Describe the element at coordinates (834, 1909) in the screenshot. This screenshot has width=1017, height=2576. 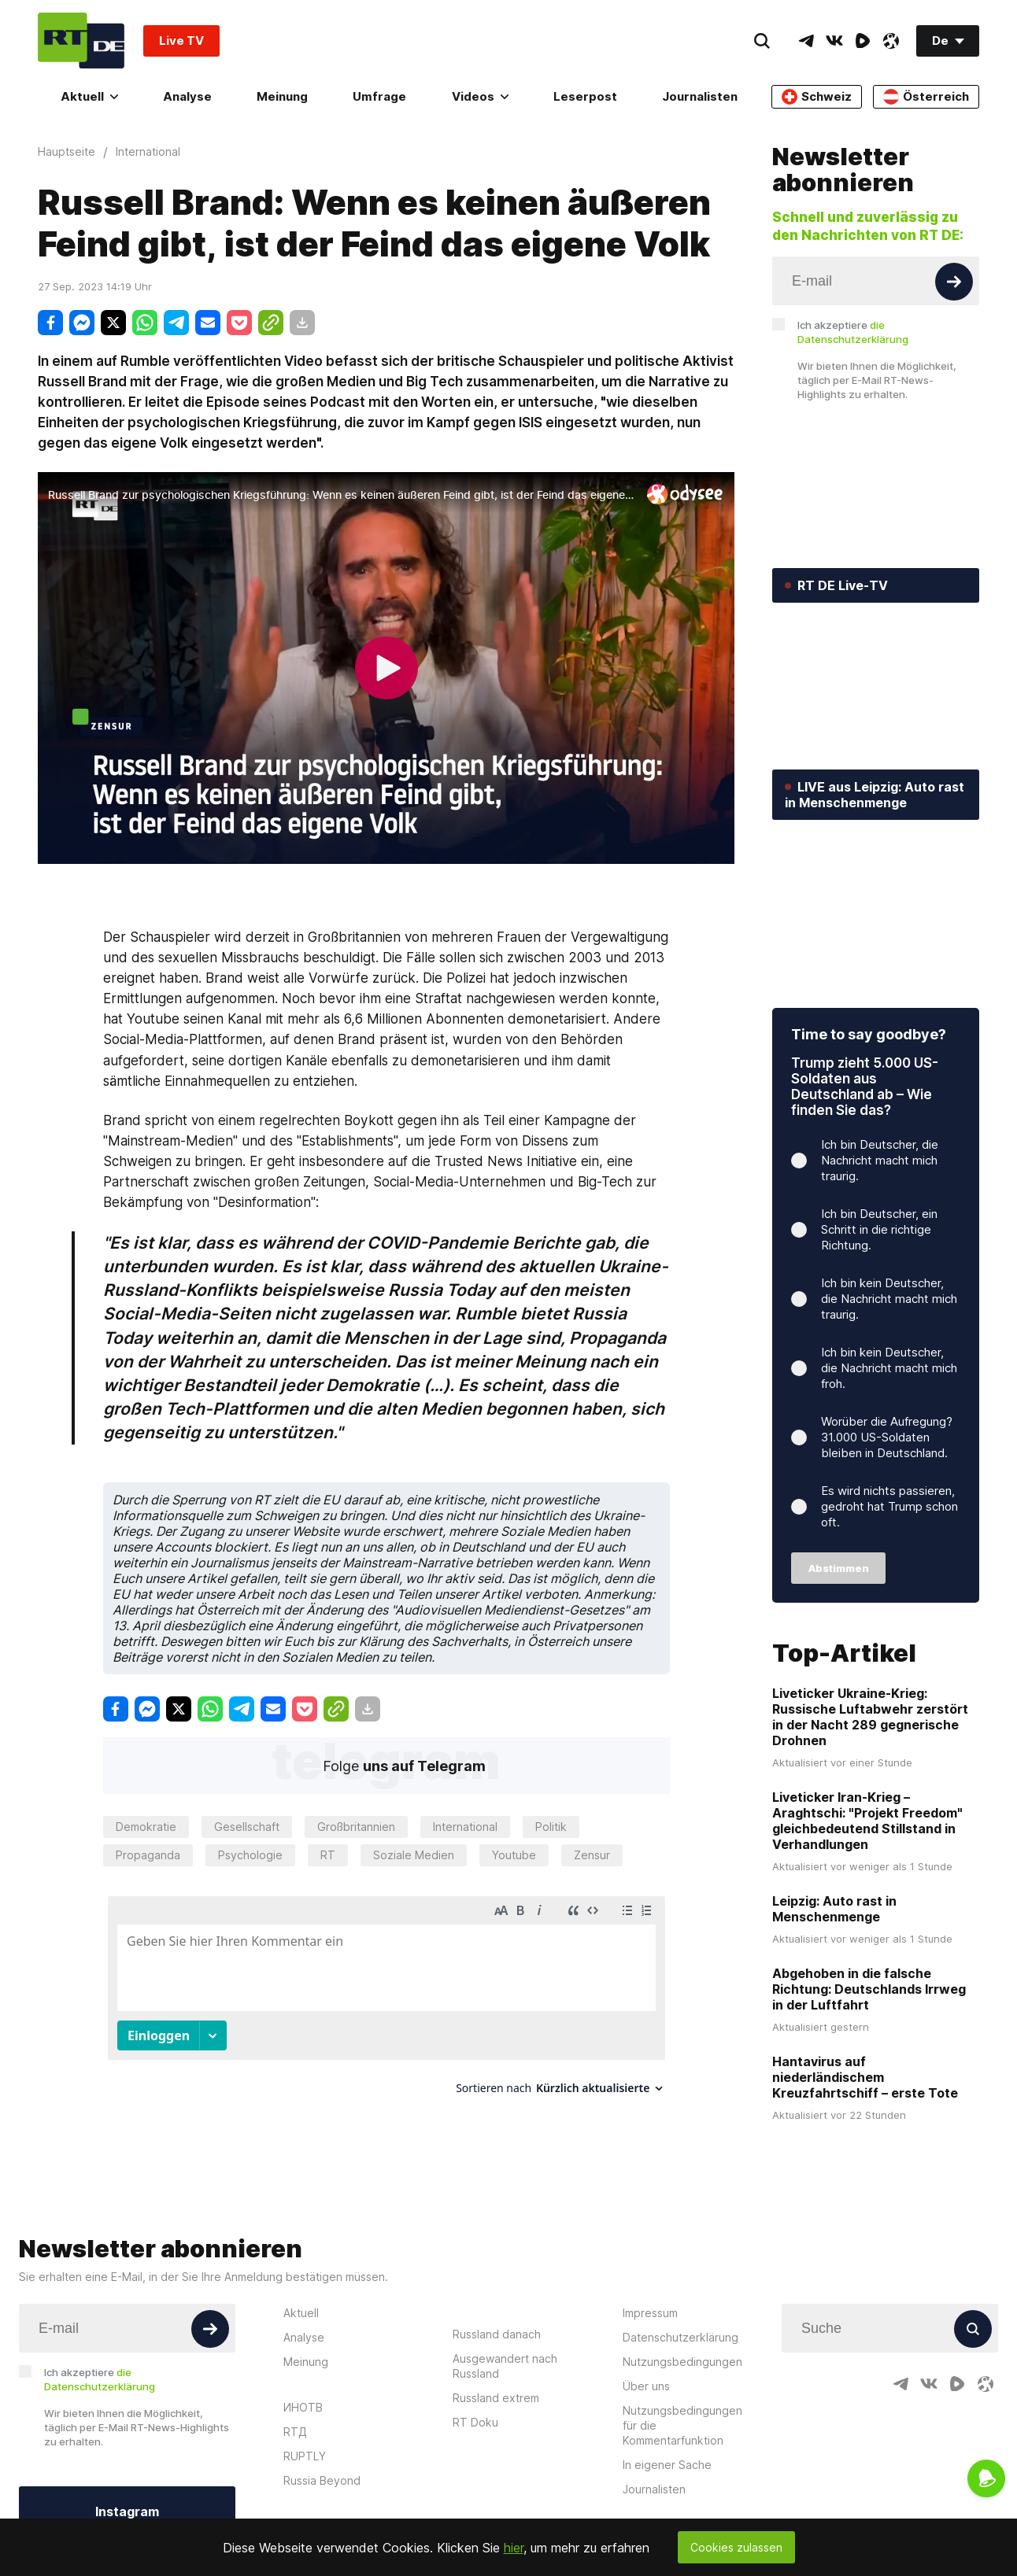
I see `Leipzig: Auto rast in Menschenmenge` at that location.